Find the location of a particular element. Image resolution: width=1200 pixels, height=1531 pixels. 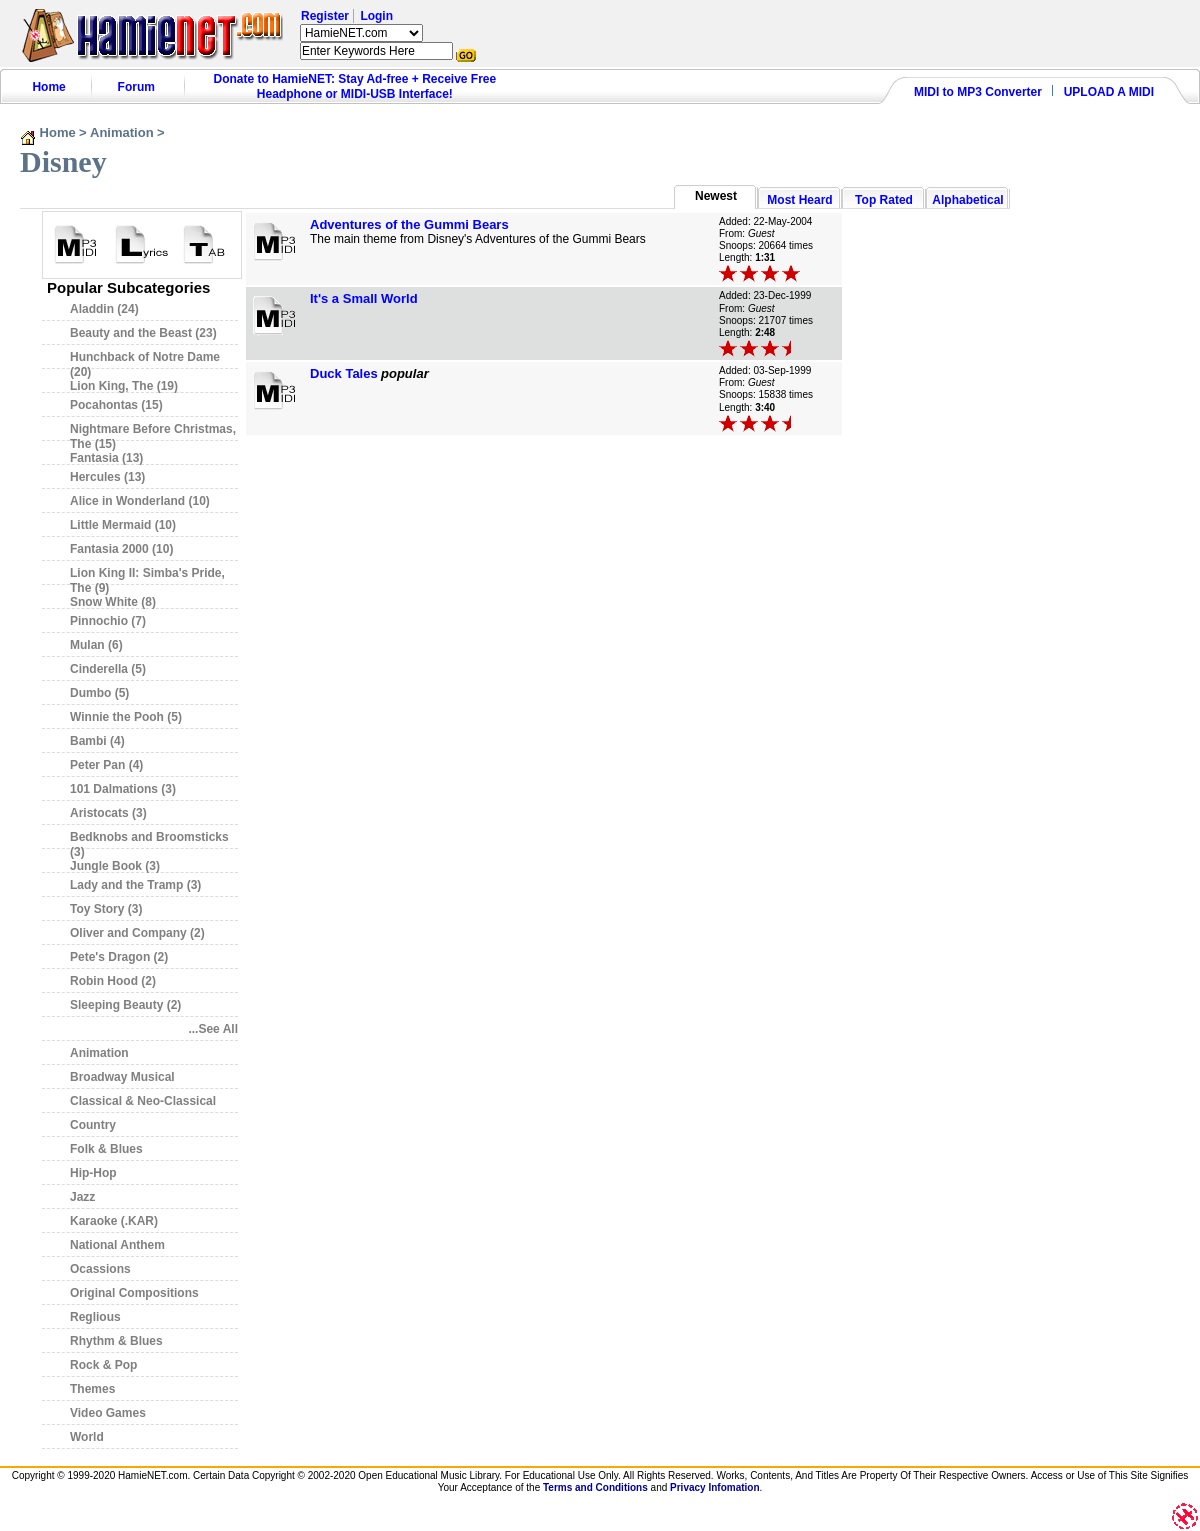

Karaoke (.KAR) is located at coordinates (114, 1221).